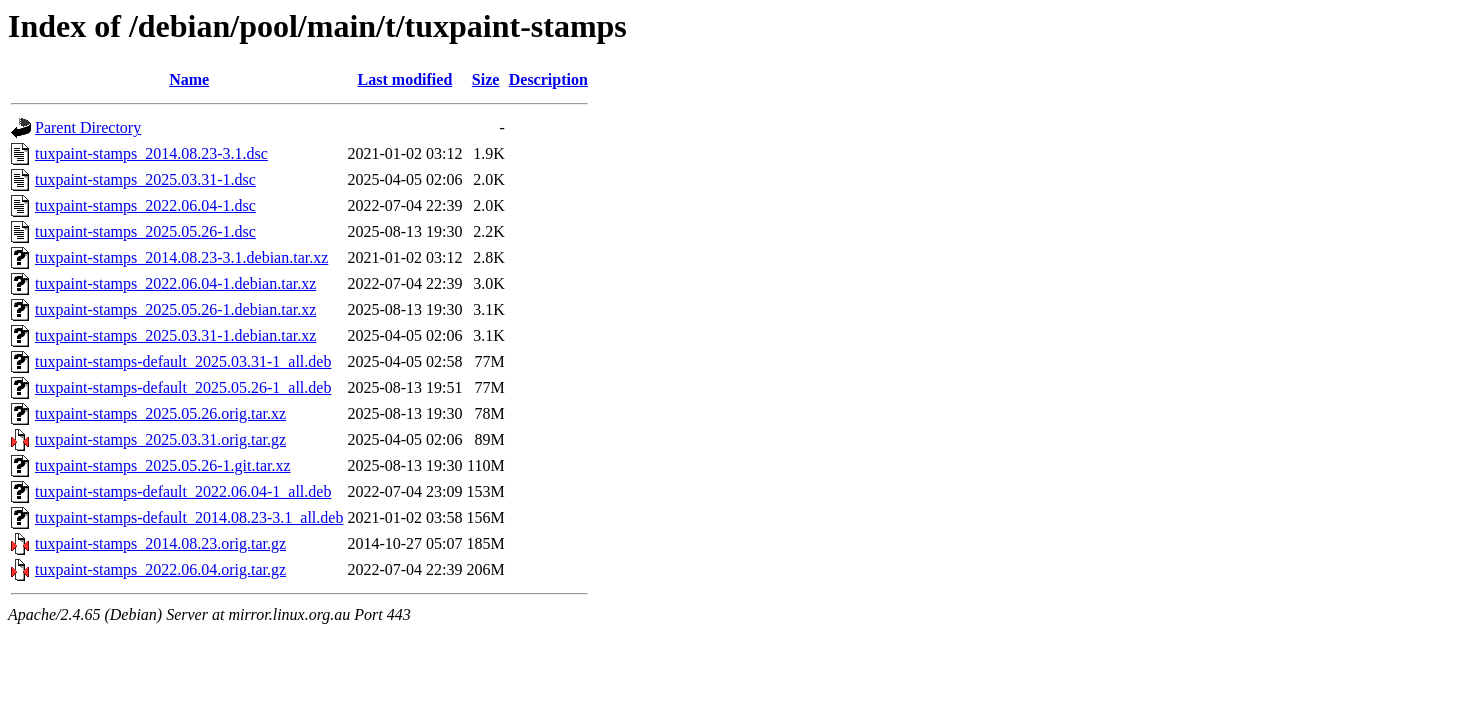  What do you see at coordinates (151, 153) in the screenshot?
I see `tuxpaint-stamps_2014.08.23-3.1.dsc` at bounding box center [151, 153].